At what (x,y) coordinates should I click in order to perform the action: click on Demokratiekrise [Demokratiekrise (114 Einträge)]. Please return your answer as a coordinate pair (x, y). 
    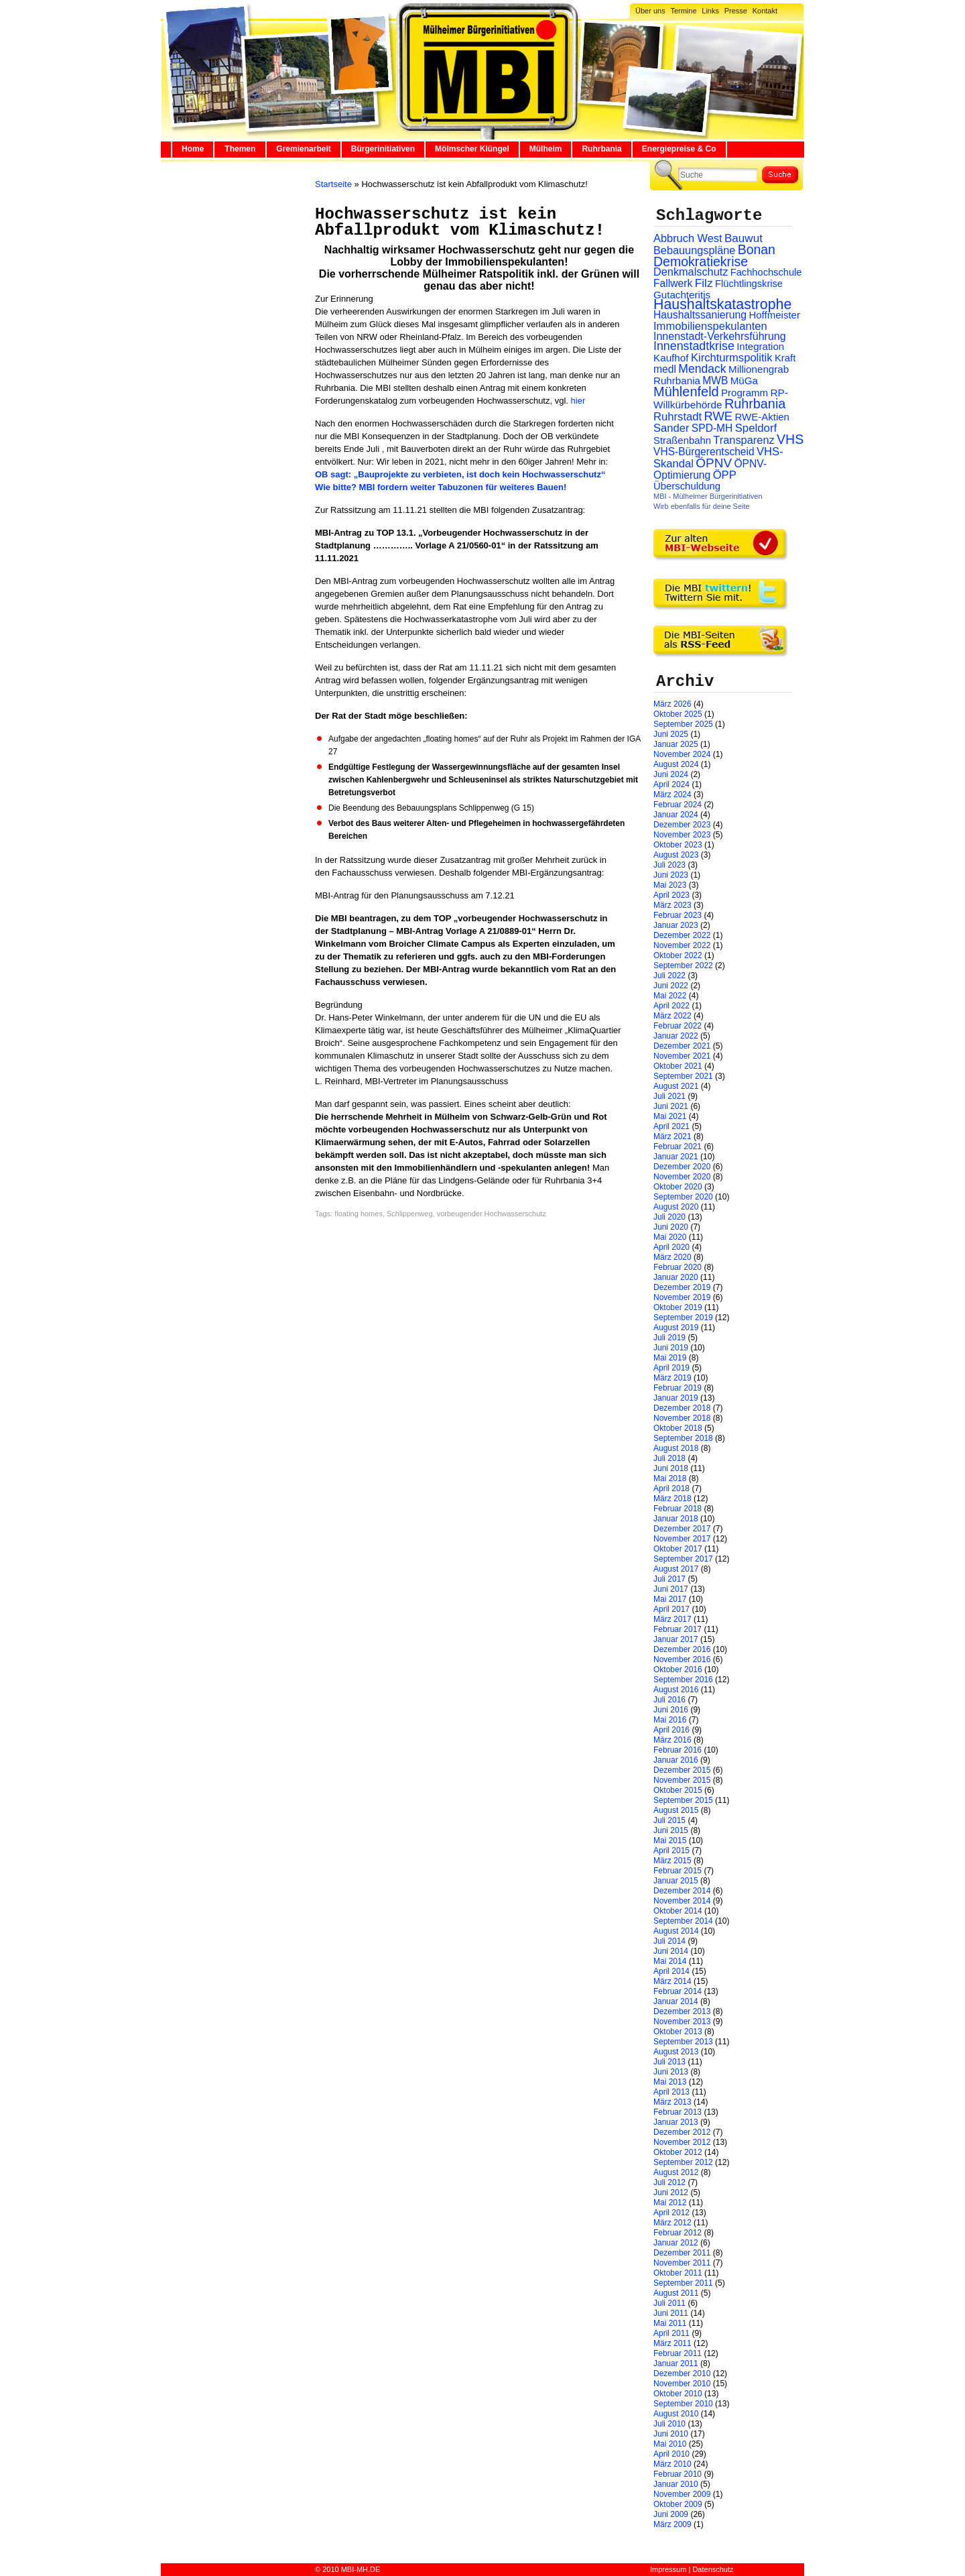
    Looking at the image, I should click on (700, 261).